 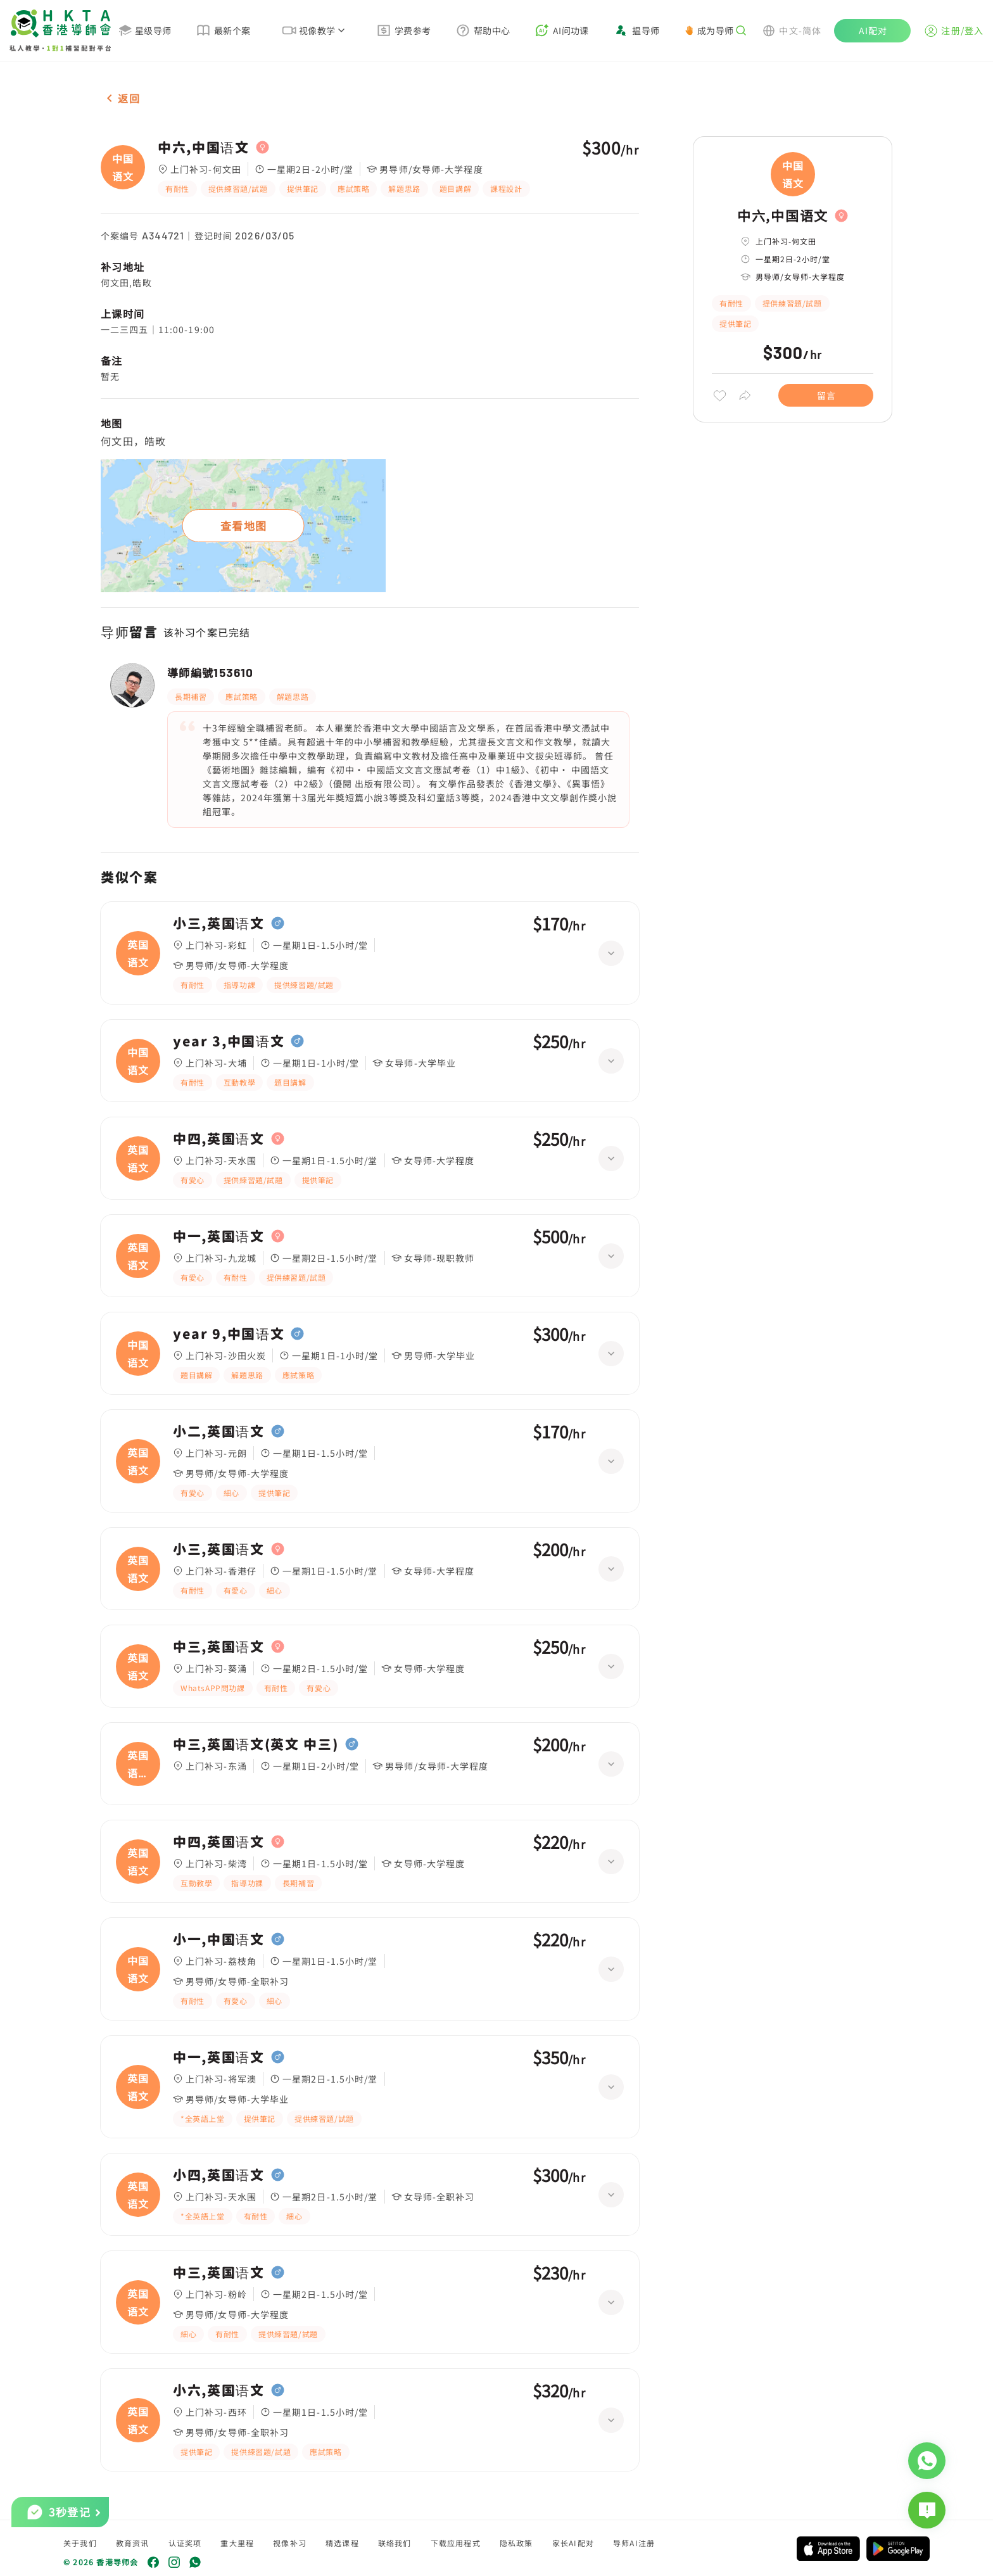 I want to click on 视像补习, so click(x=290, y=2542).